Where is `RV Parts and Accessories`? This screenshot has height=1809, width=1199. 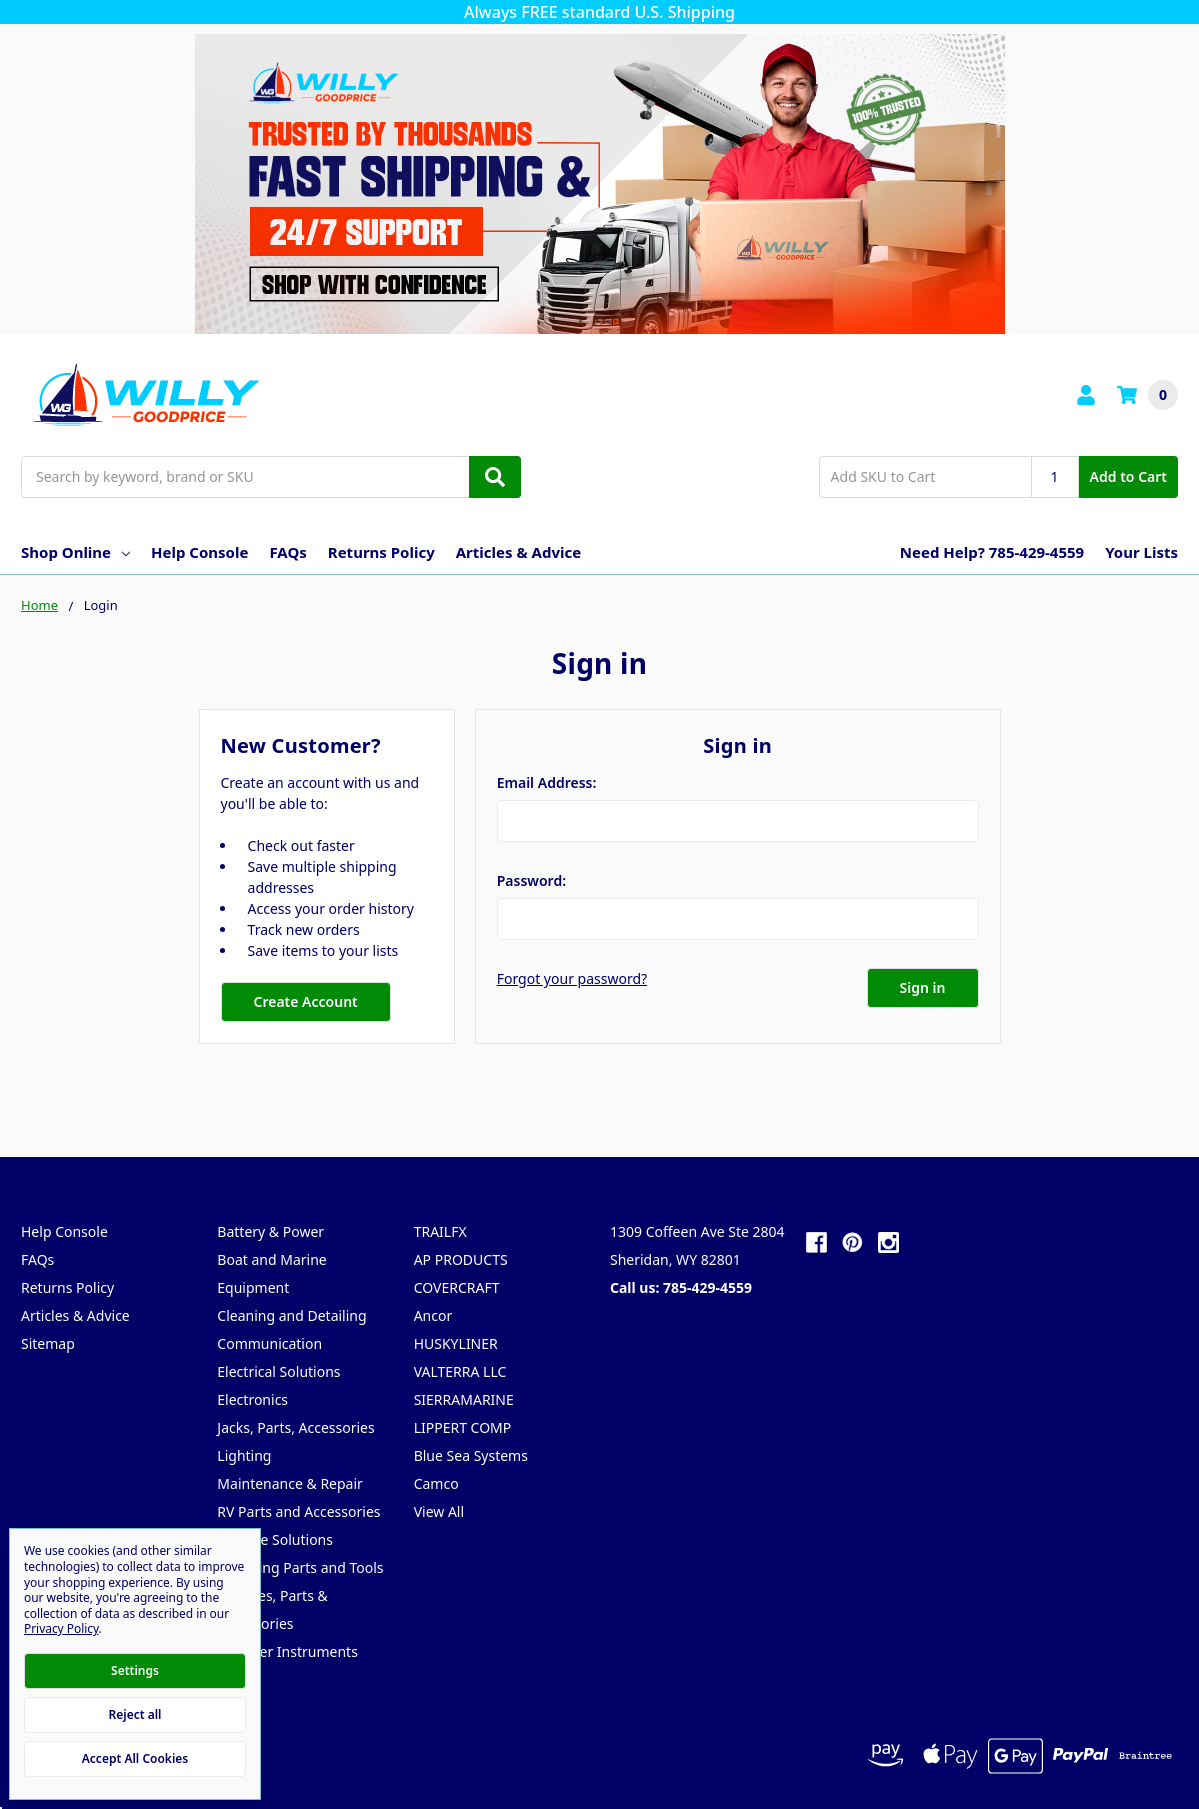
RV Parts and Accessories is located at coordinates (298, 1511).